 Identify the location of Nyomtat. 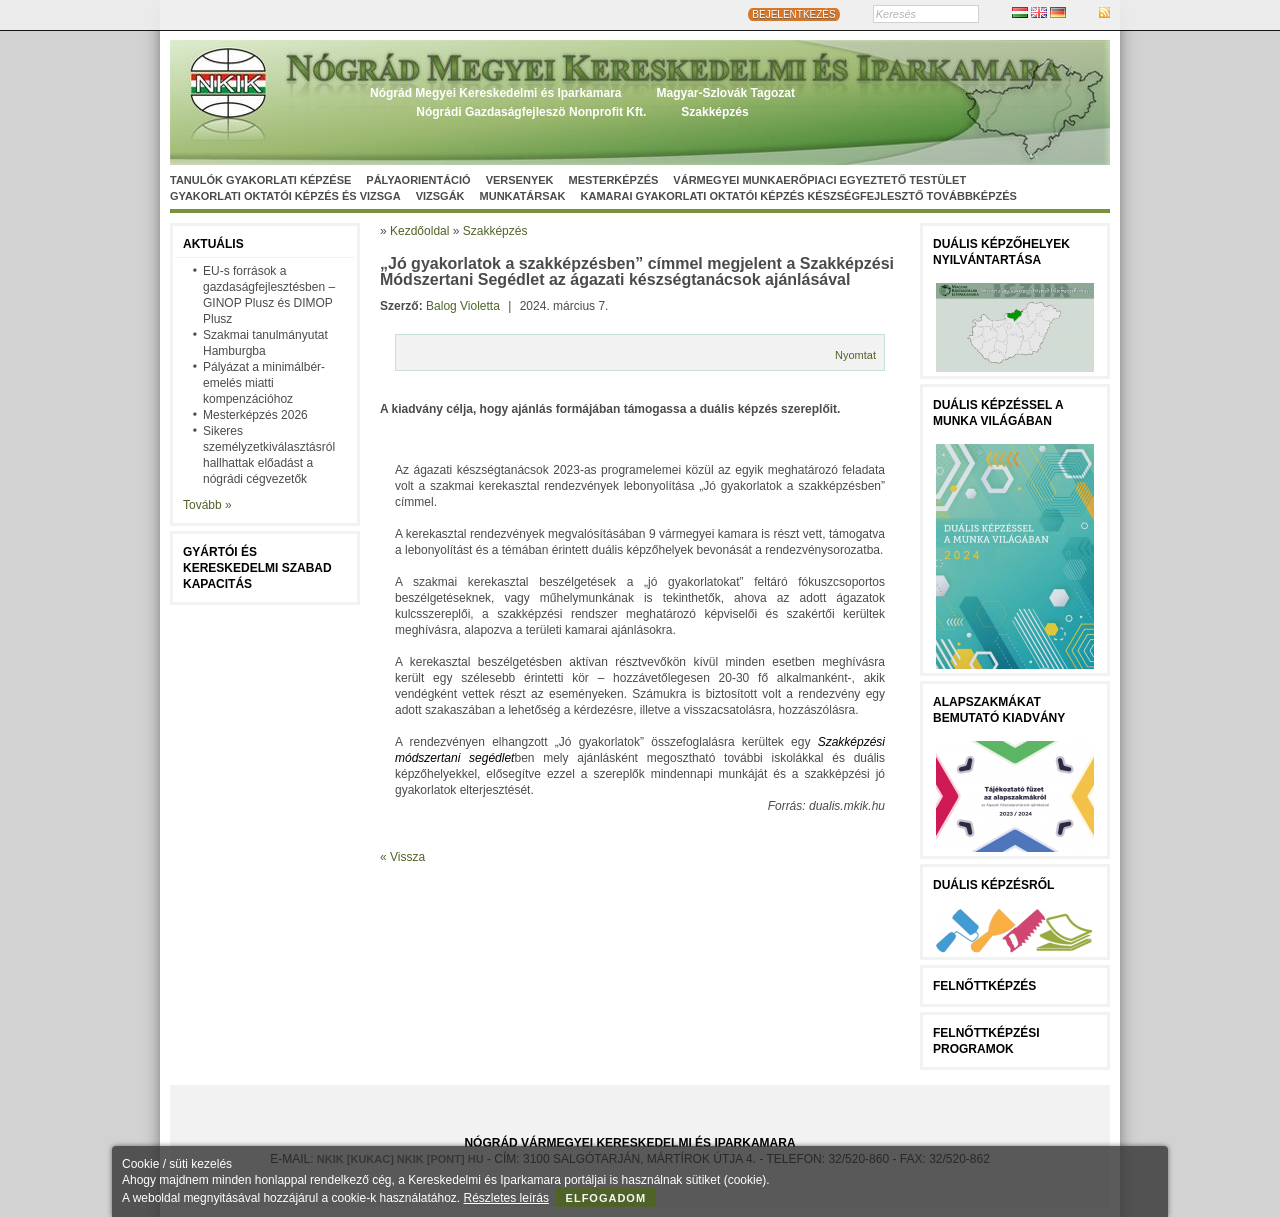
(855, 355).